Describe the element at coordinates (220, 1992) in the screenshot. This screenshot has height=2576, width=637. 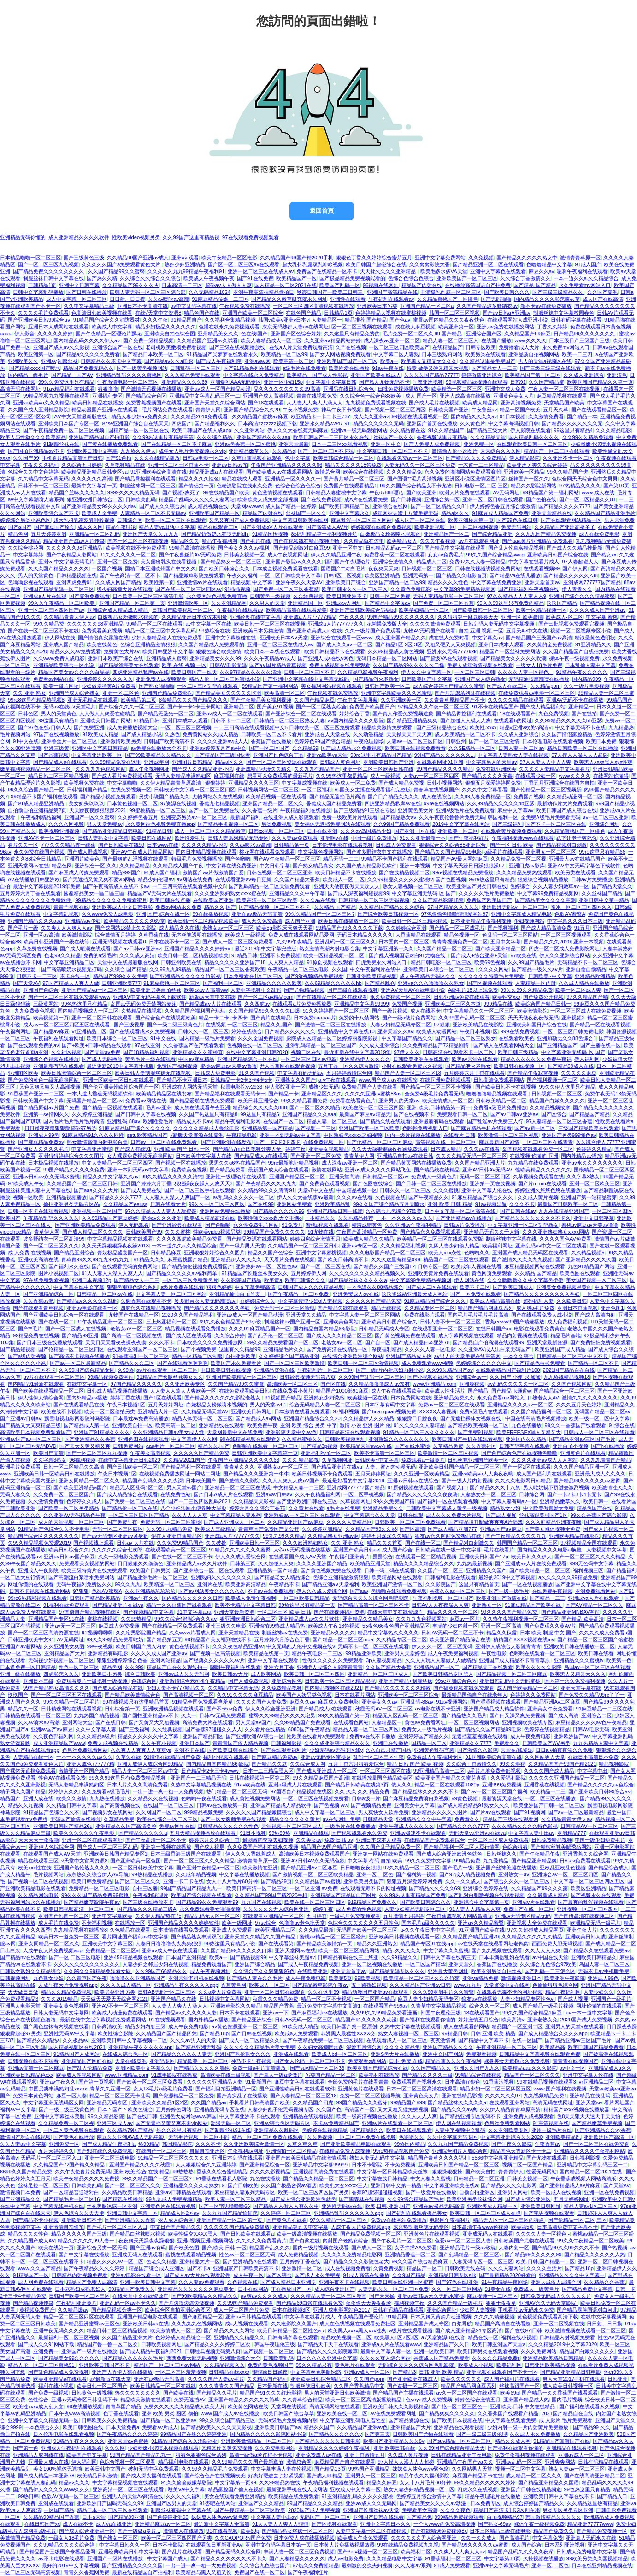
I see `久久a爱大片免费看` at that location.